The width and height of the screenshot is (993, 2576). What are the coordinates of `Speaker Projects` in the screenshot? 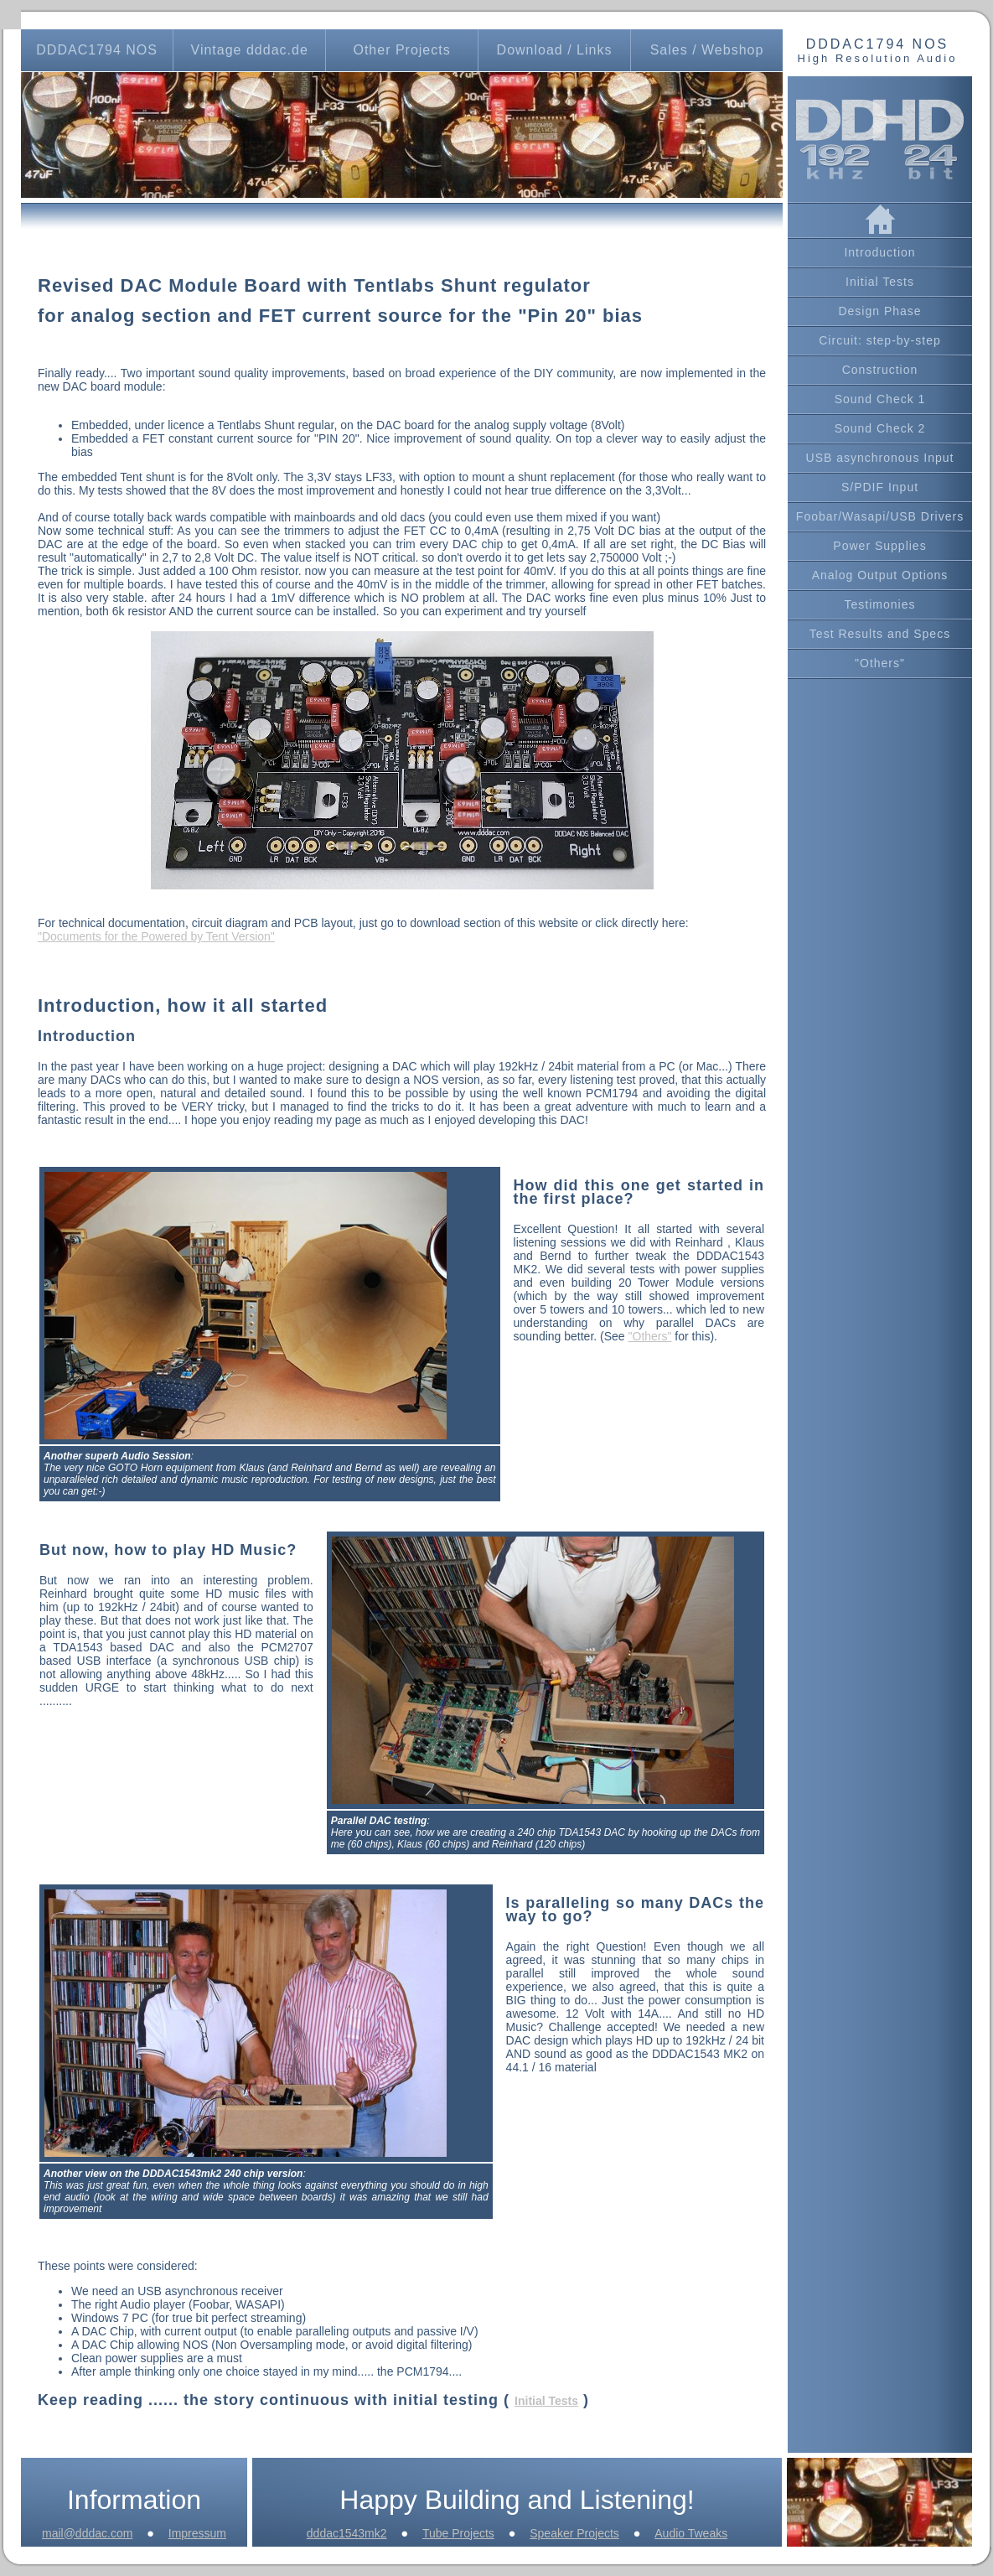 It's located at (574, 2533).